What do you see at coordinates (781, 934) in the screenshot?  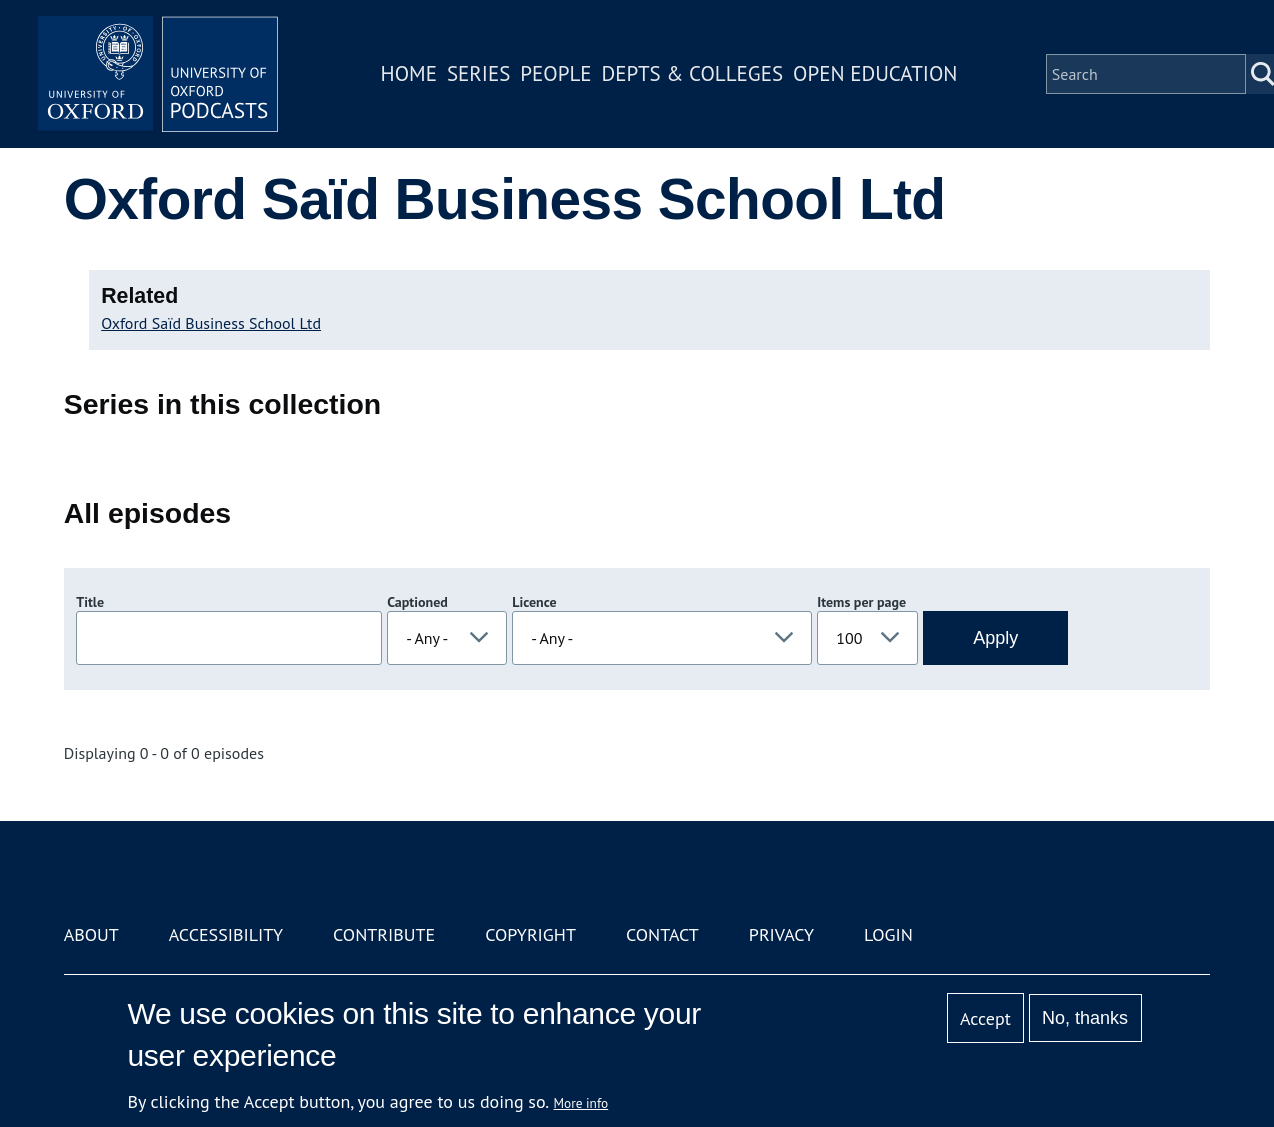 I see `Privacy` at bounding box center [781, 934].